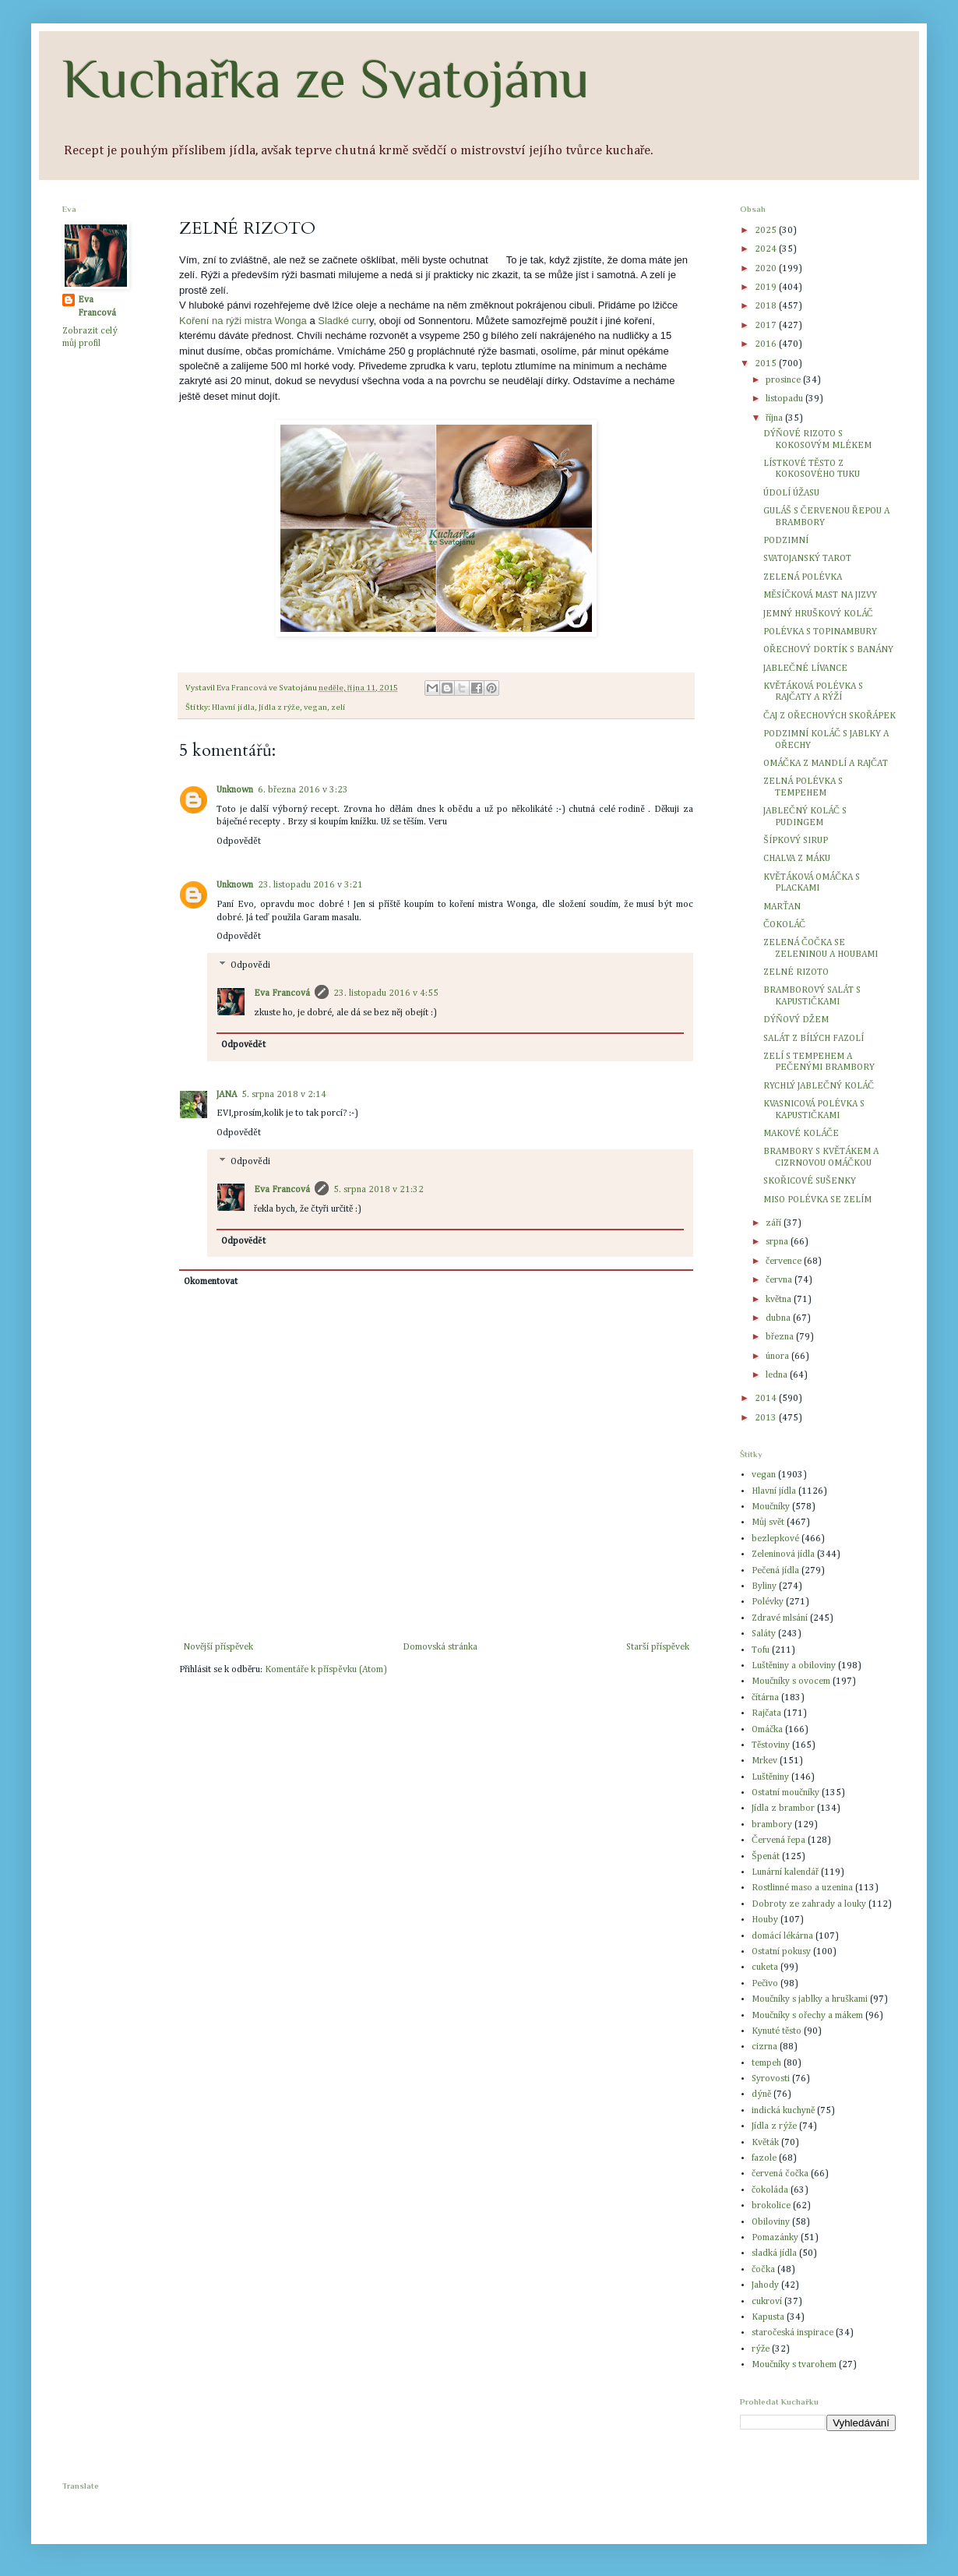  I want to click on srpna, so click(778, 1242).